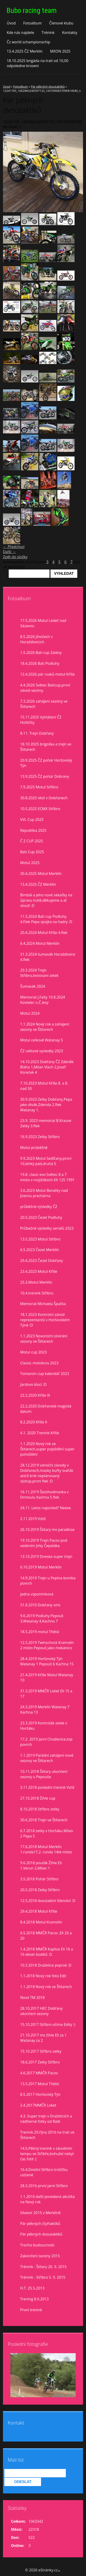 This screenshot has height=2576, width=86. I want to click on Trocha budoucnosti, so click(37, 2245).